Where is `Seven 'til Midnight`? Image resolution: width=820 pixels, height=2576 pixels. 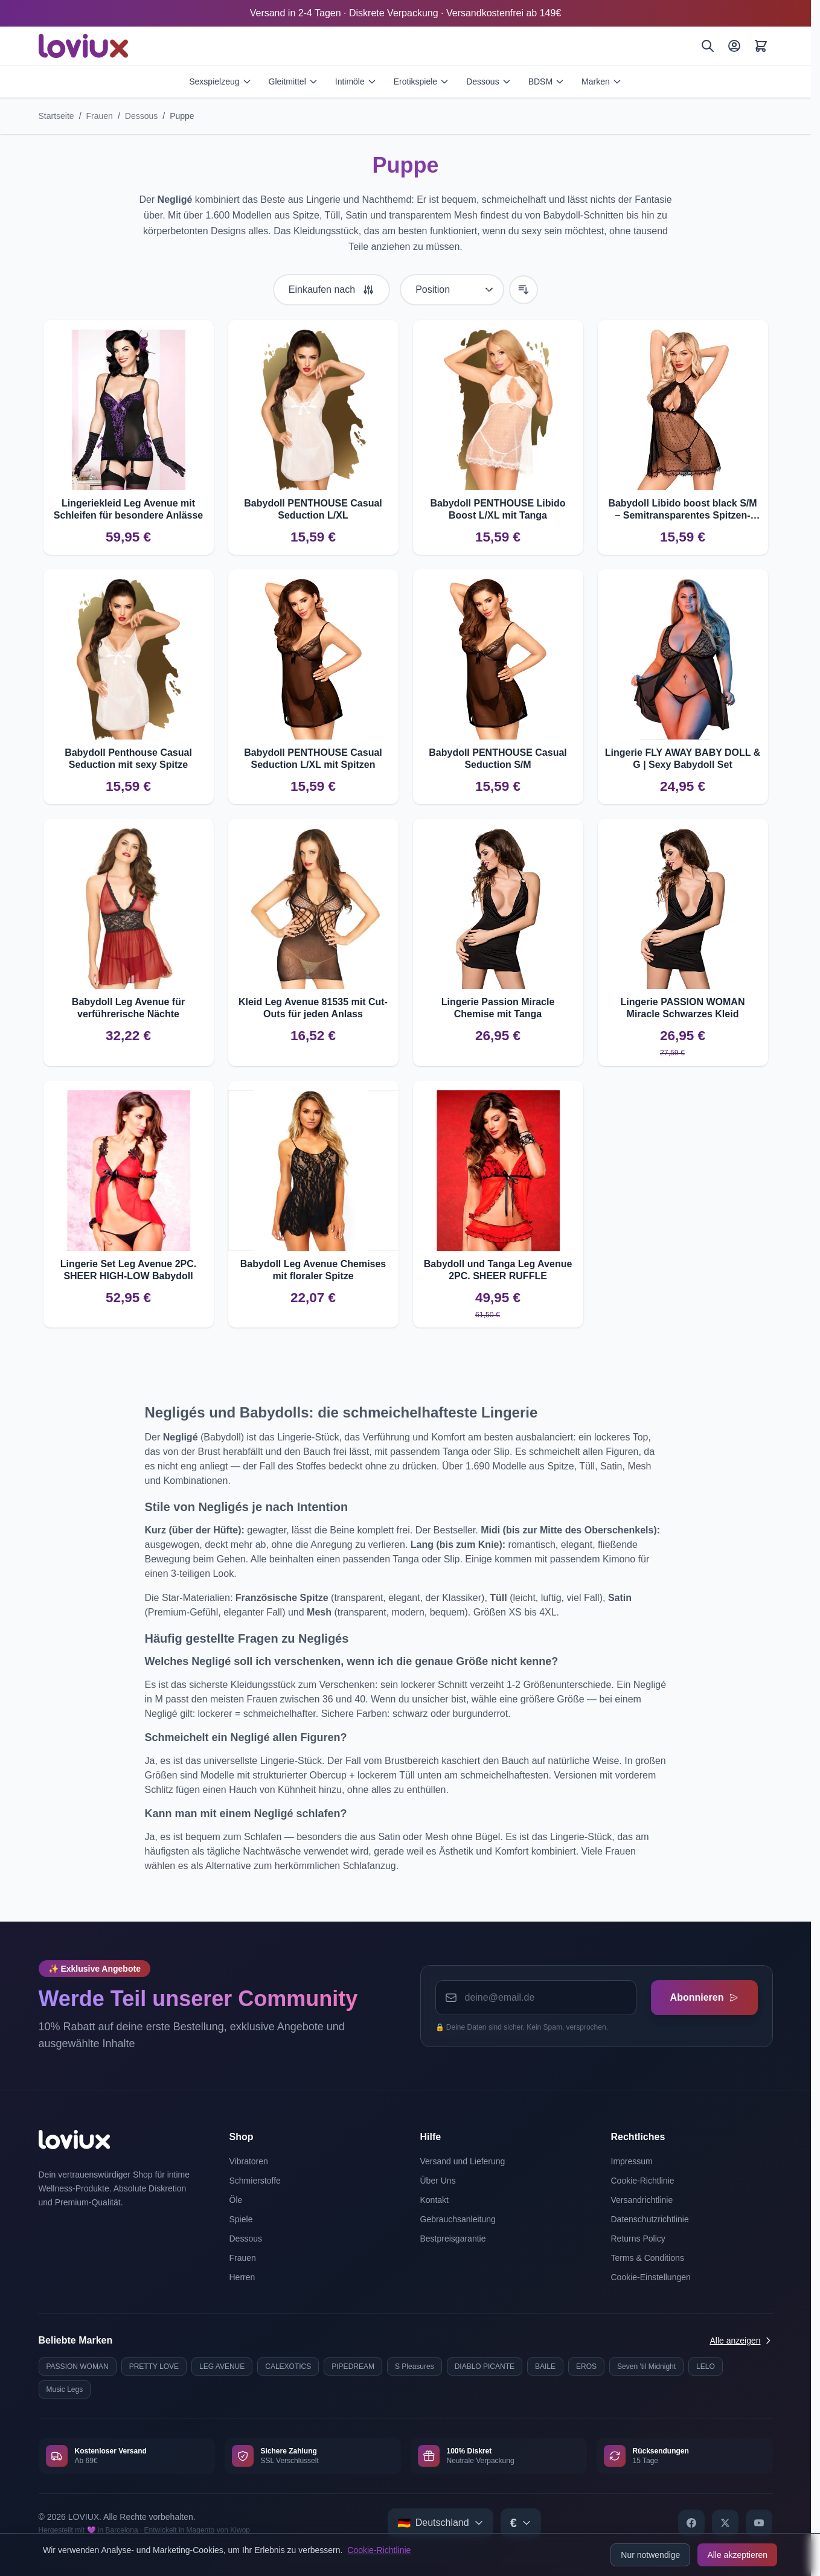
Seven 'til Midnight is located at coordinates (646, 2366).